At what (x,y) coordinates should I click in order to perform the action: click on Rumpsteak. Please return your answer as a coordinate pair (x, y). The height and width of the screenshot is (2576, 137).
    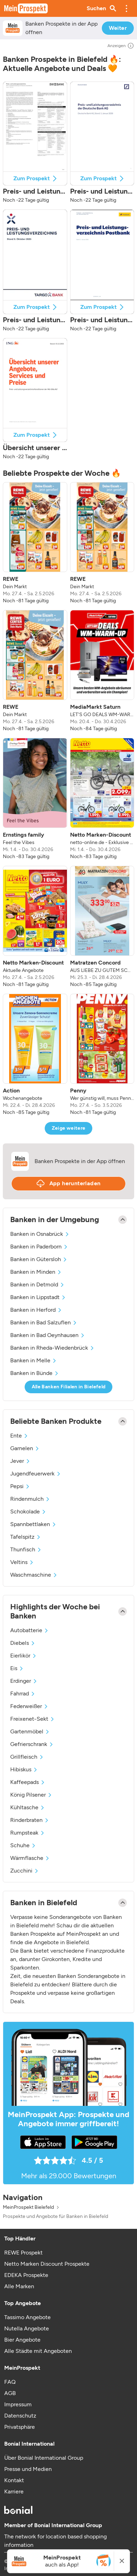
    Looking at the image, I should click on (27, 1832).